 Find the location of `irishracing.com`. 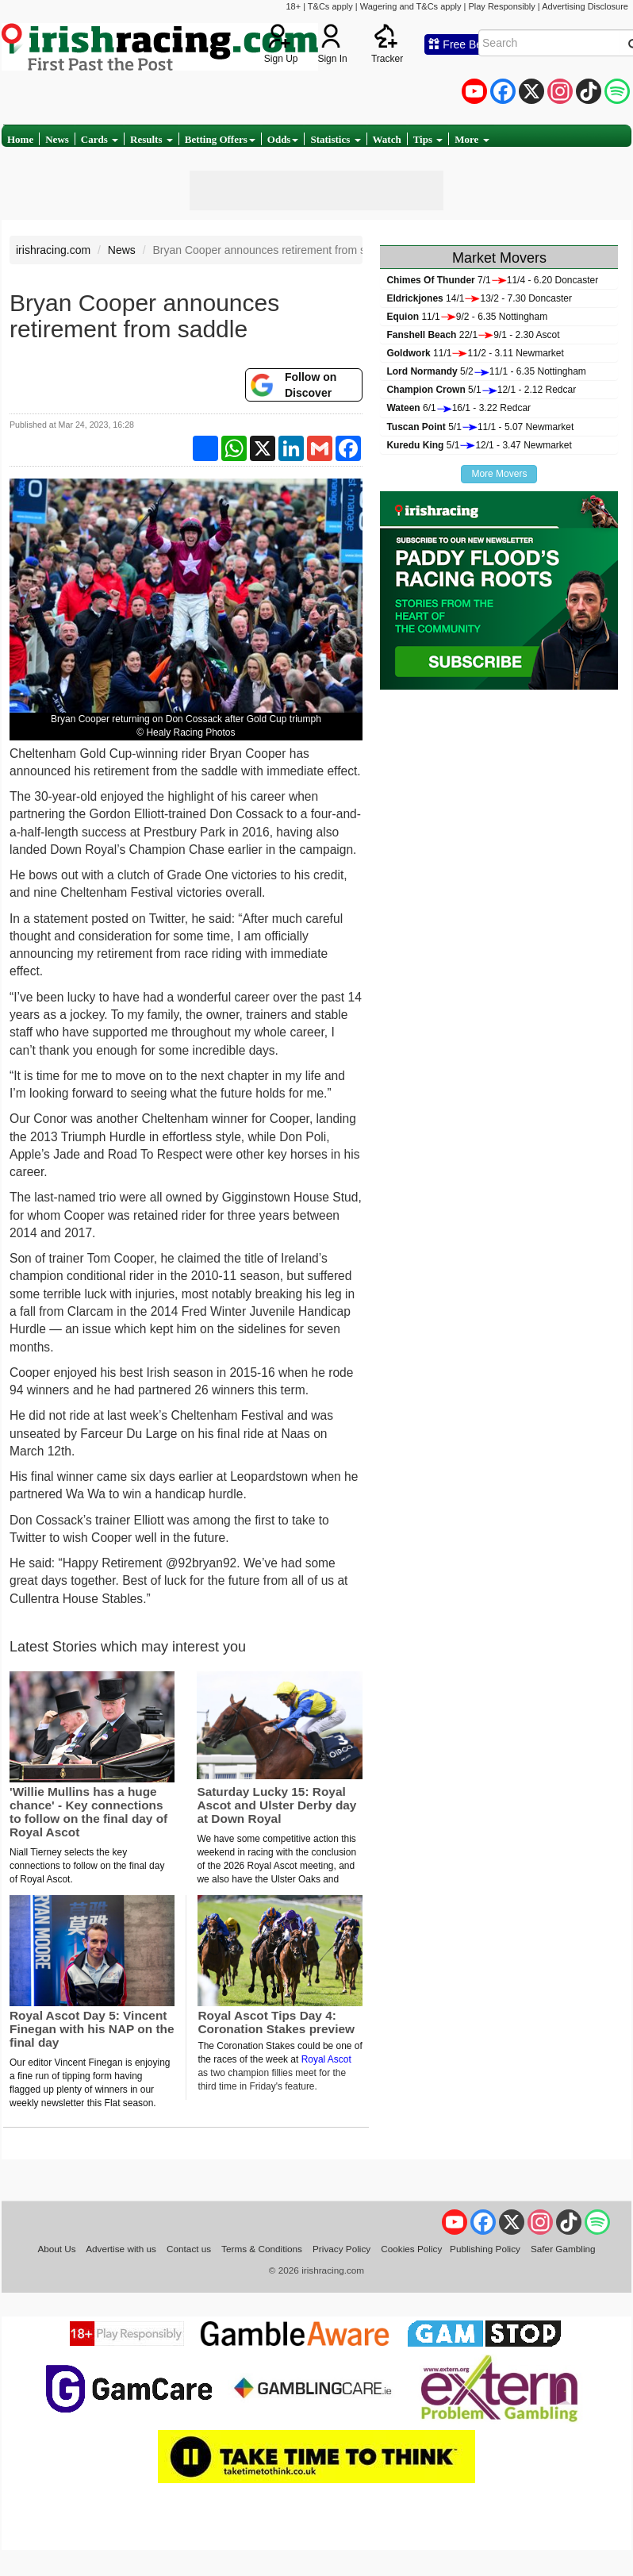

irishracing.com is located at coordinates (53, 250).